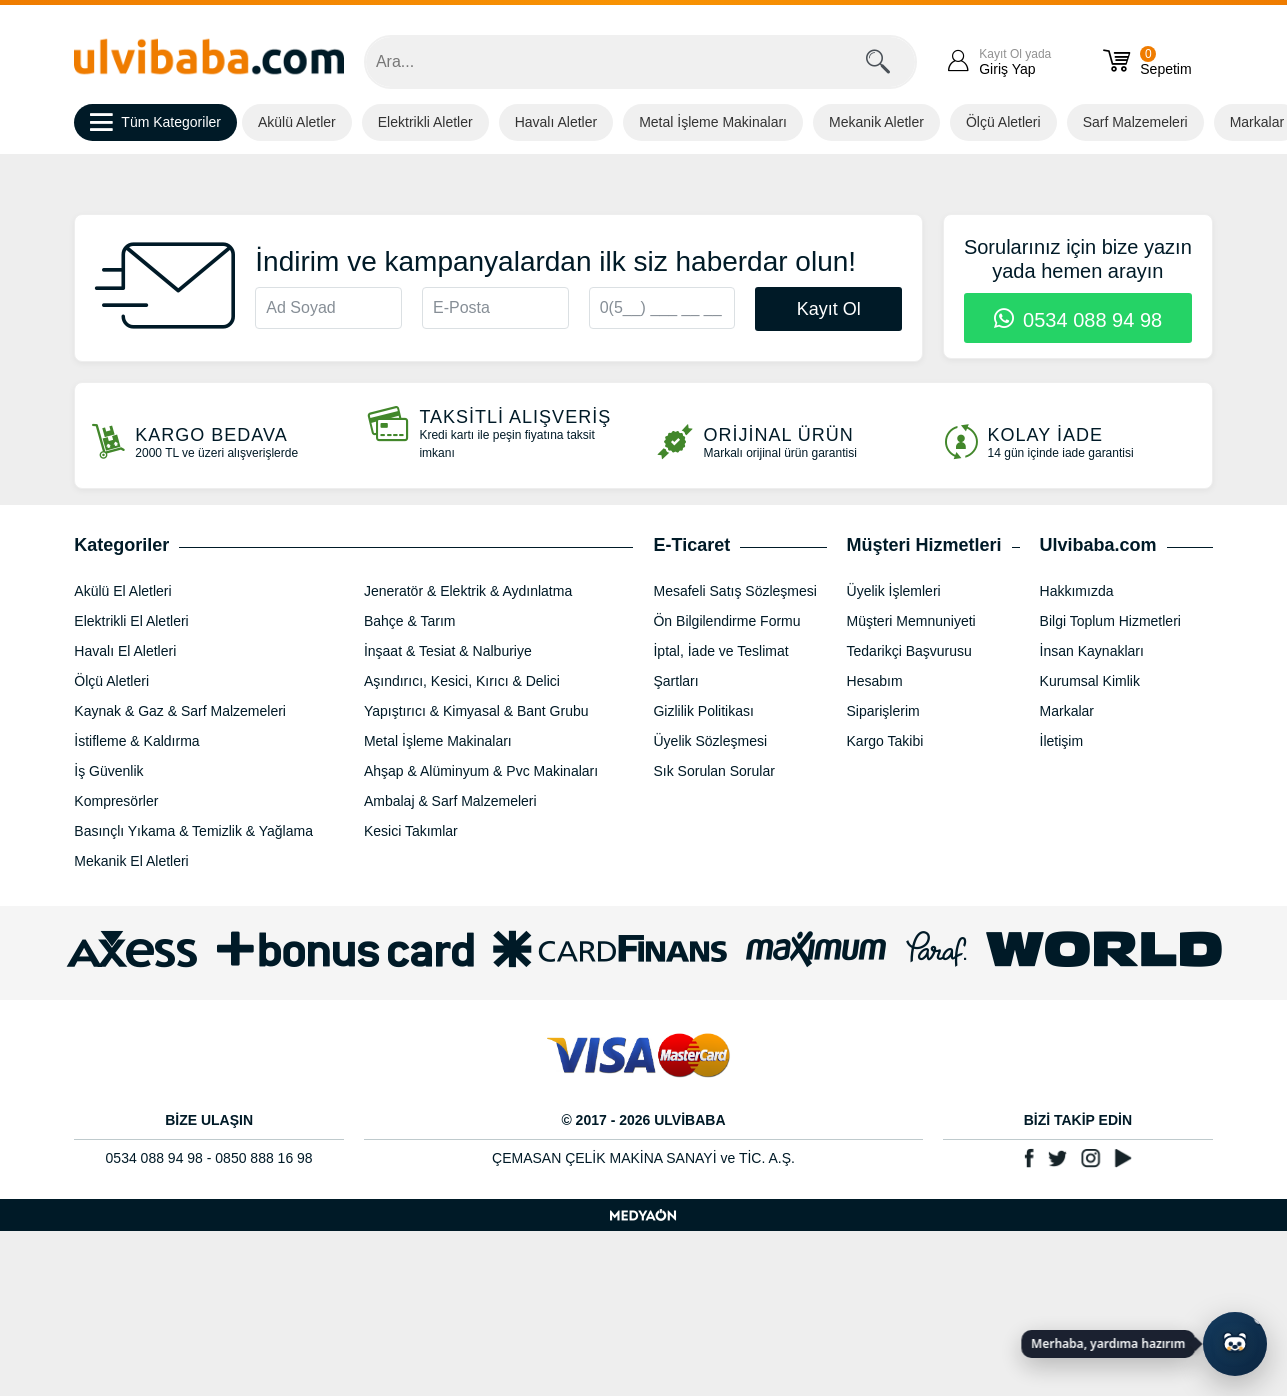 The image size is (1287, 1396). What do you see at coordinates (297, 122) in the screenshot?
I see `Akülü Aletler` at bounding box center [297, 122].